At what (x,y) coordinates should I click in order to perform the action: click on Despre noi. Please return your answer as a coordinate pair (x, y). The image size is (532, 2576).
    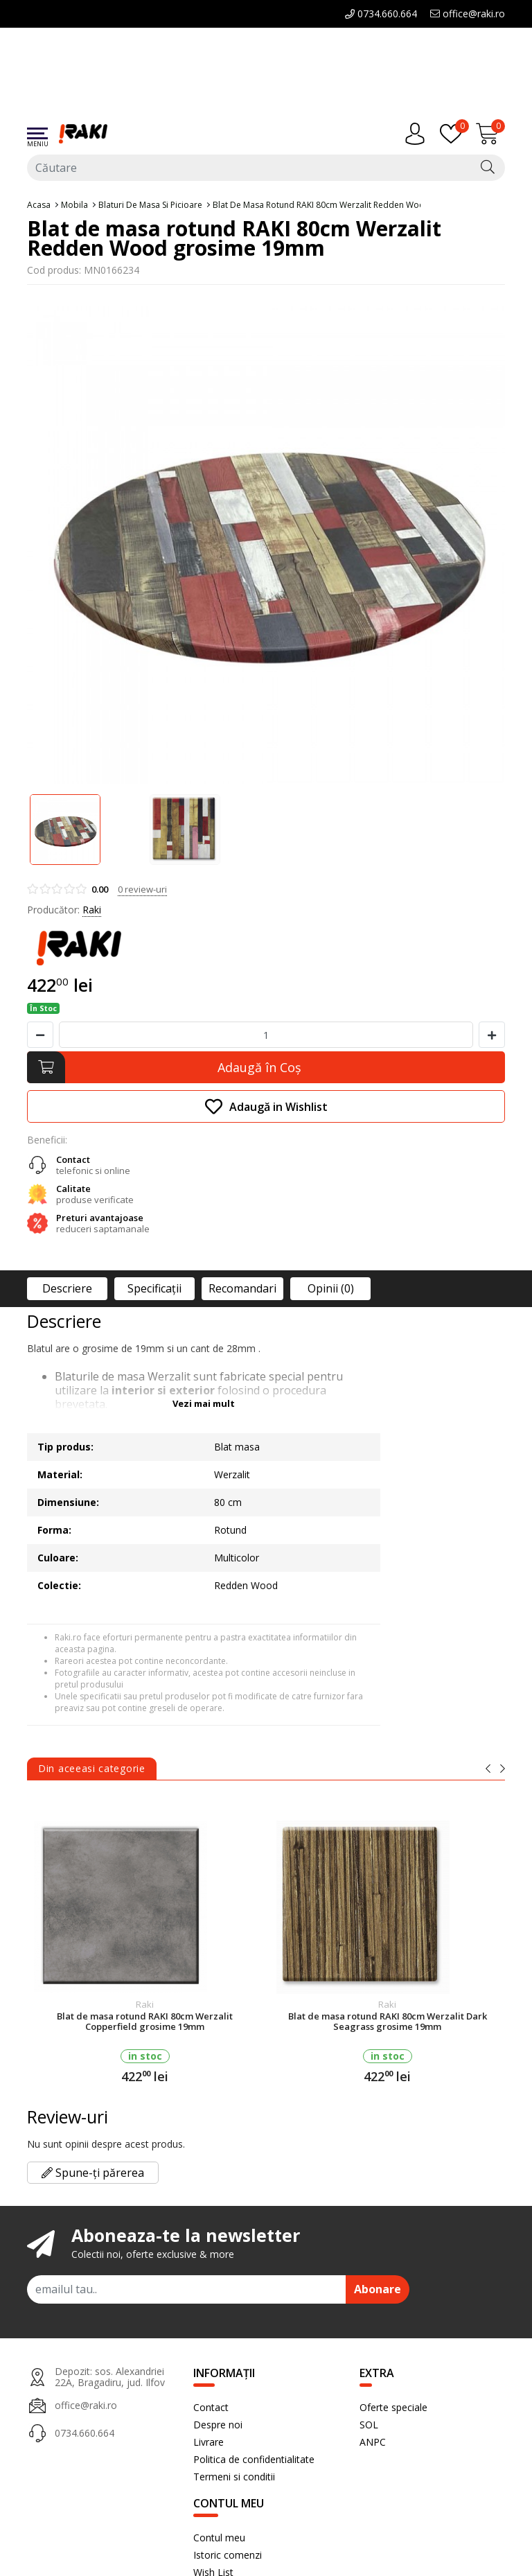
    Looking at the image, I should click on (217, 2424).